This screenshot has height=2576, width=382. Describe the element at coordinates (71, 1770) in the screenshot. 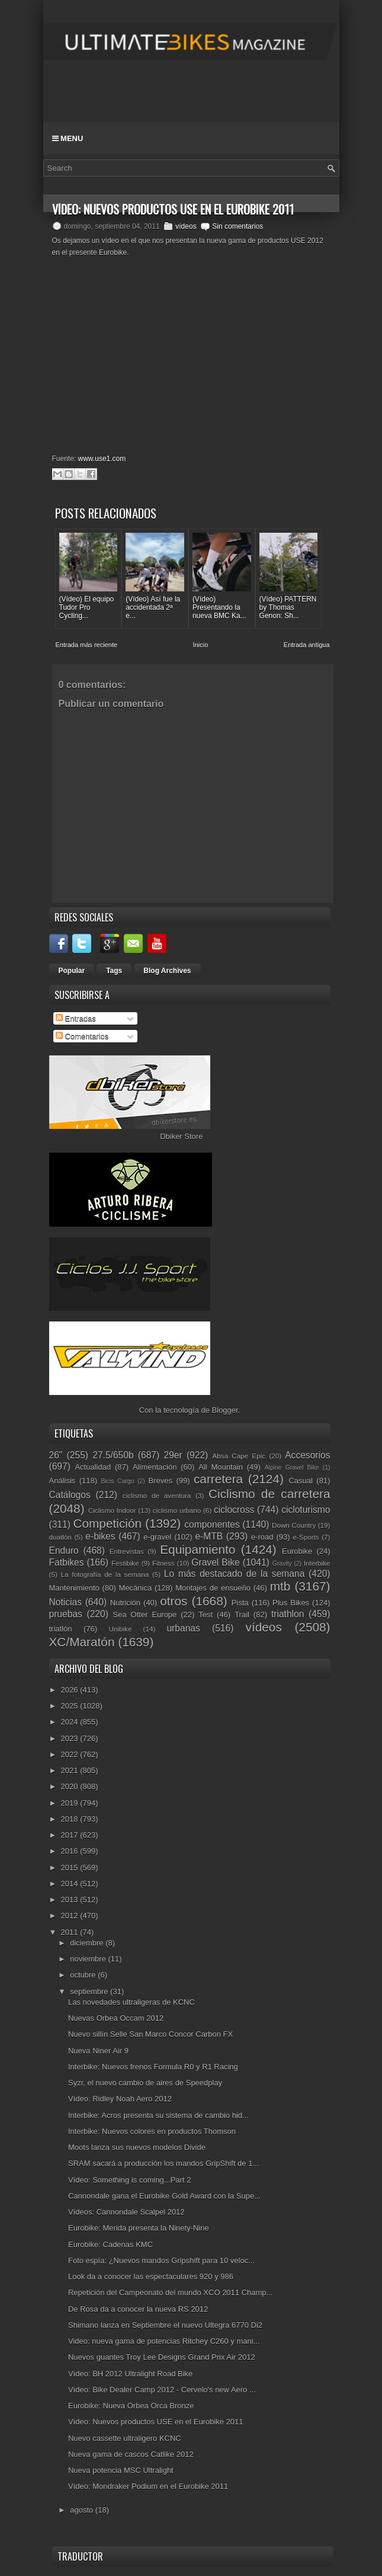

I see `2021` at that location.